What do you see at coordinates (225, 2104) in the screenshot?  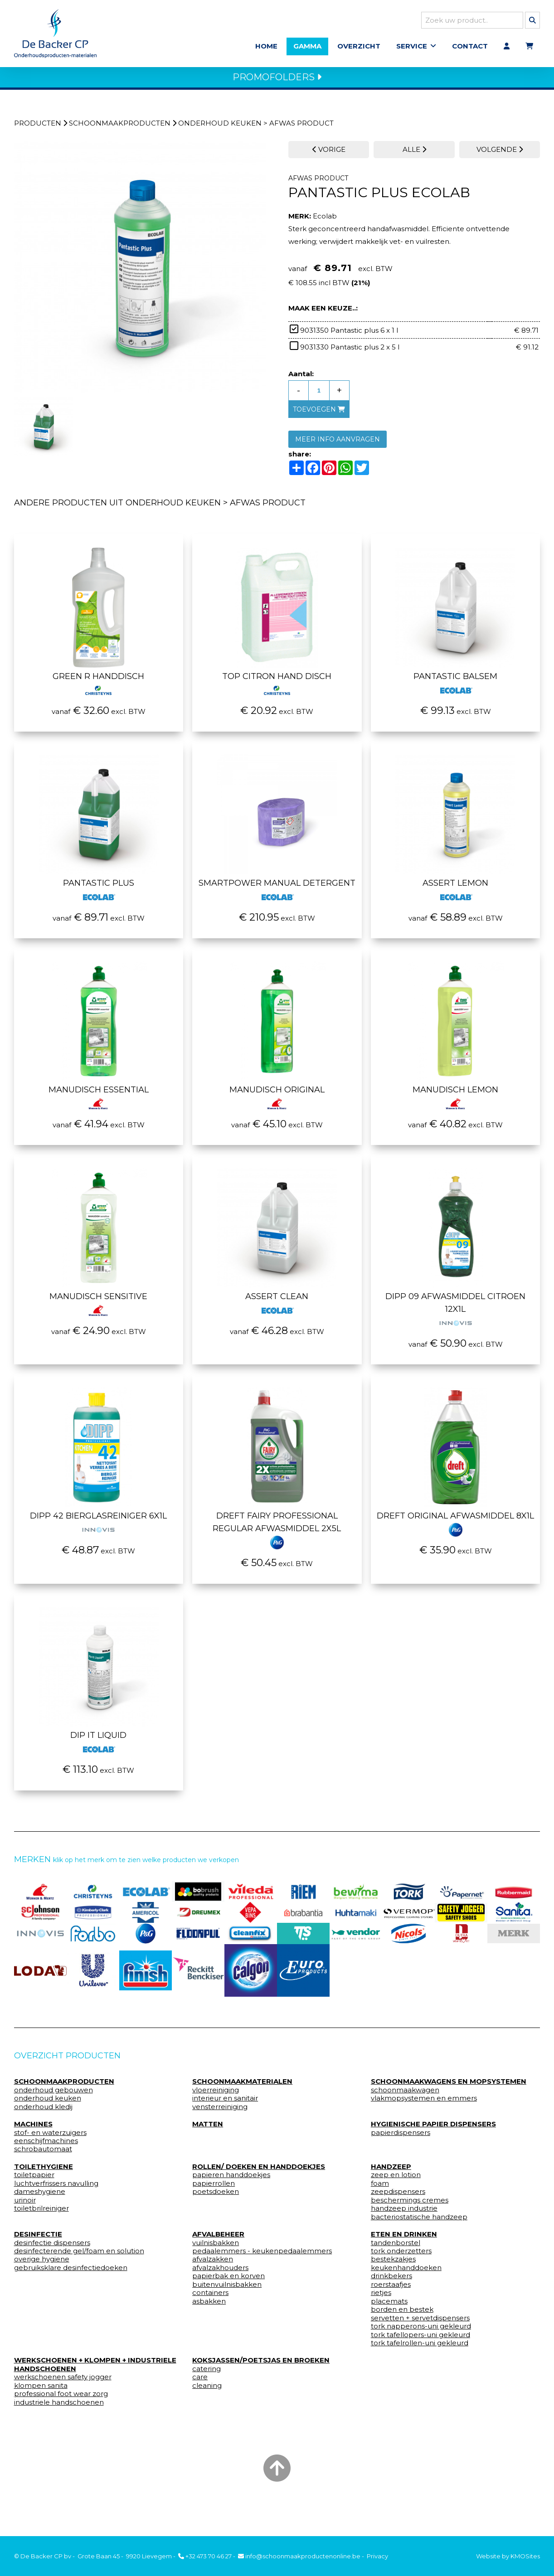 I see `interieur en sanitair` at bounding box center [225, 2104].